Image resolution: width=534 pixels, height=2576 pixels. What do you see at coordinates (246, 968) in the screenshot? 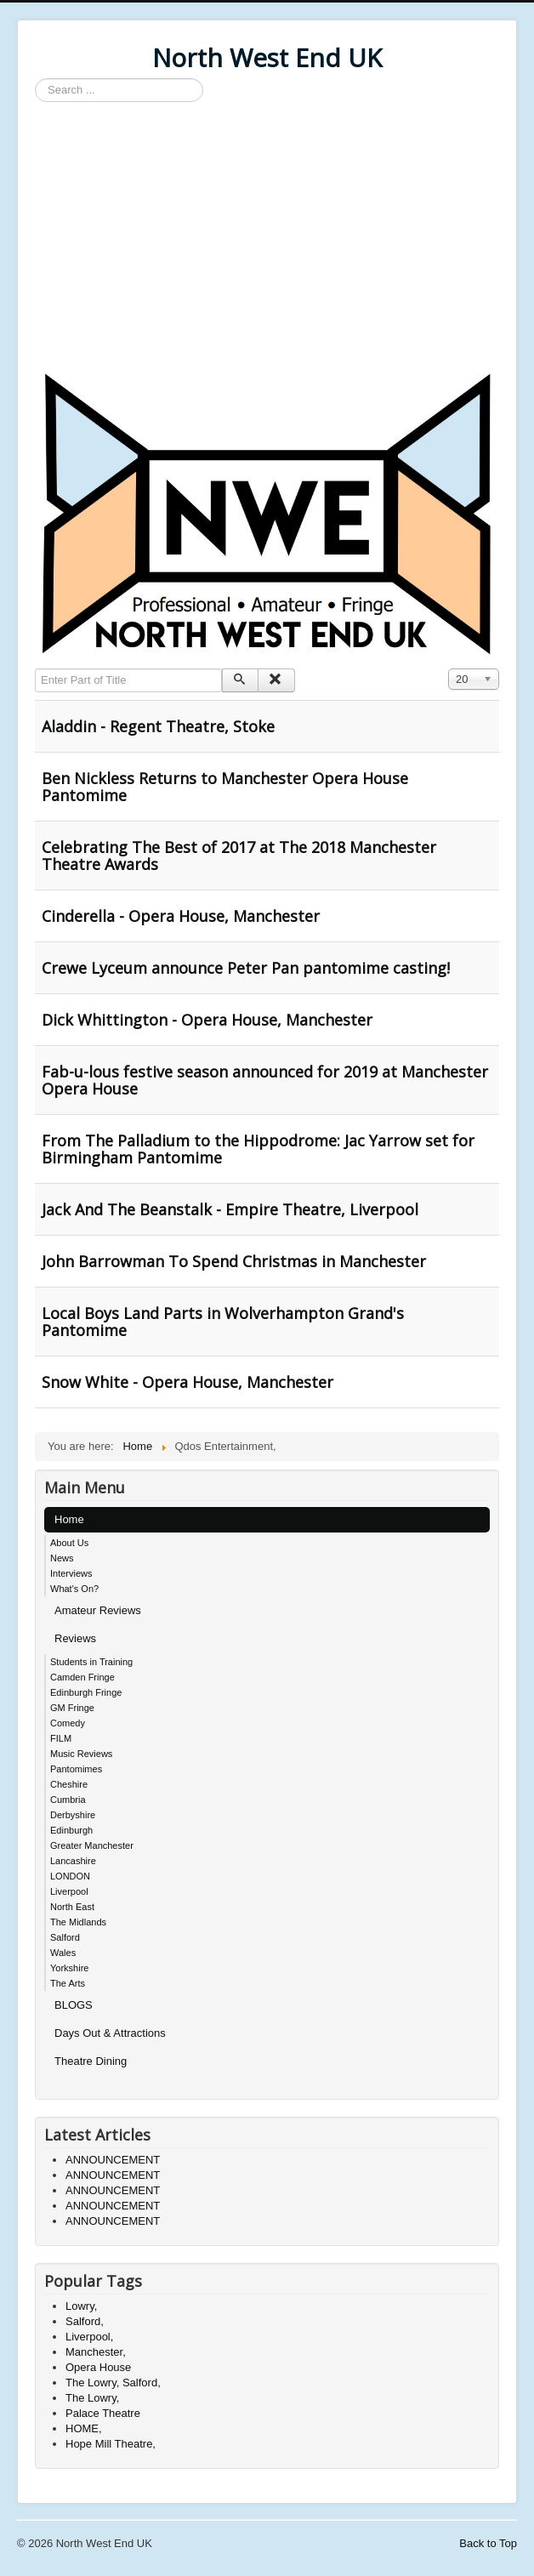
I see `Crewe Lyceum announce Peter Pan pantomime casting!` at bounding box center [246, 968].